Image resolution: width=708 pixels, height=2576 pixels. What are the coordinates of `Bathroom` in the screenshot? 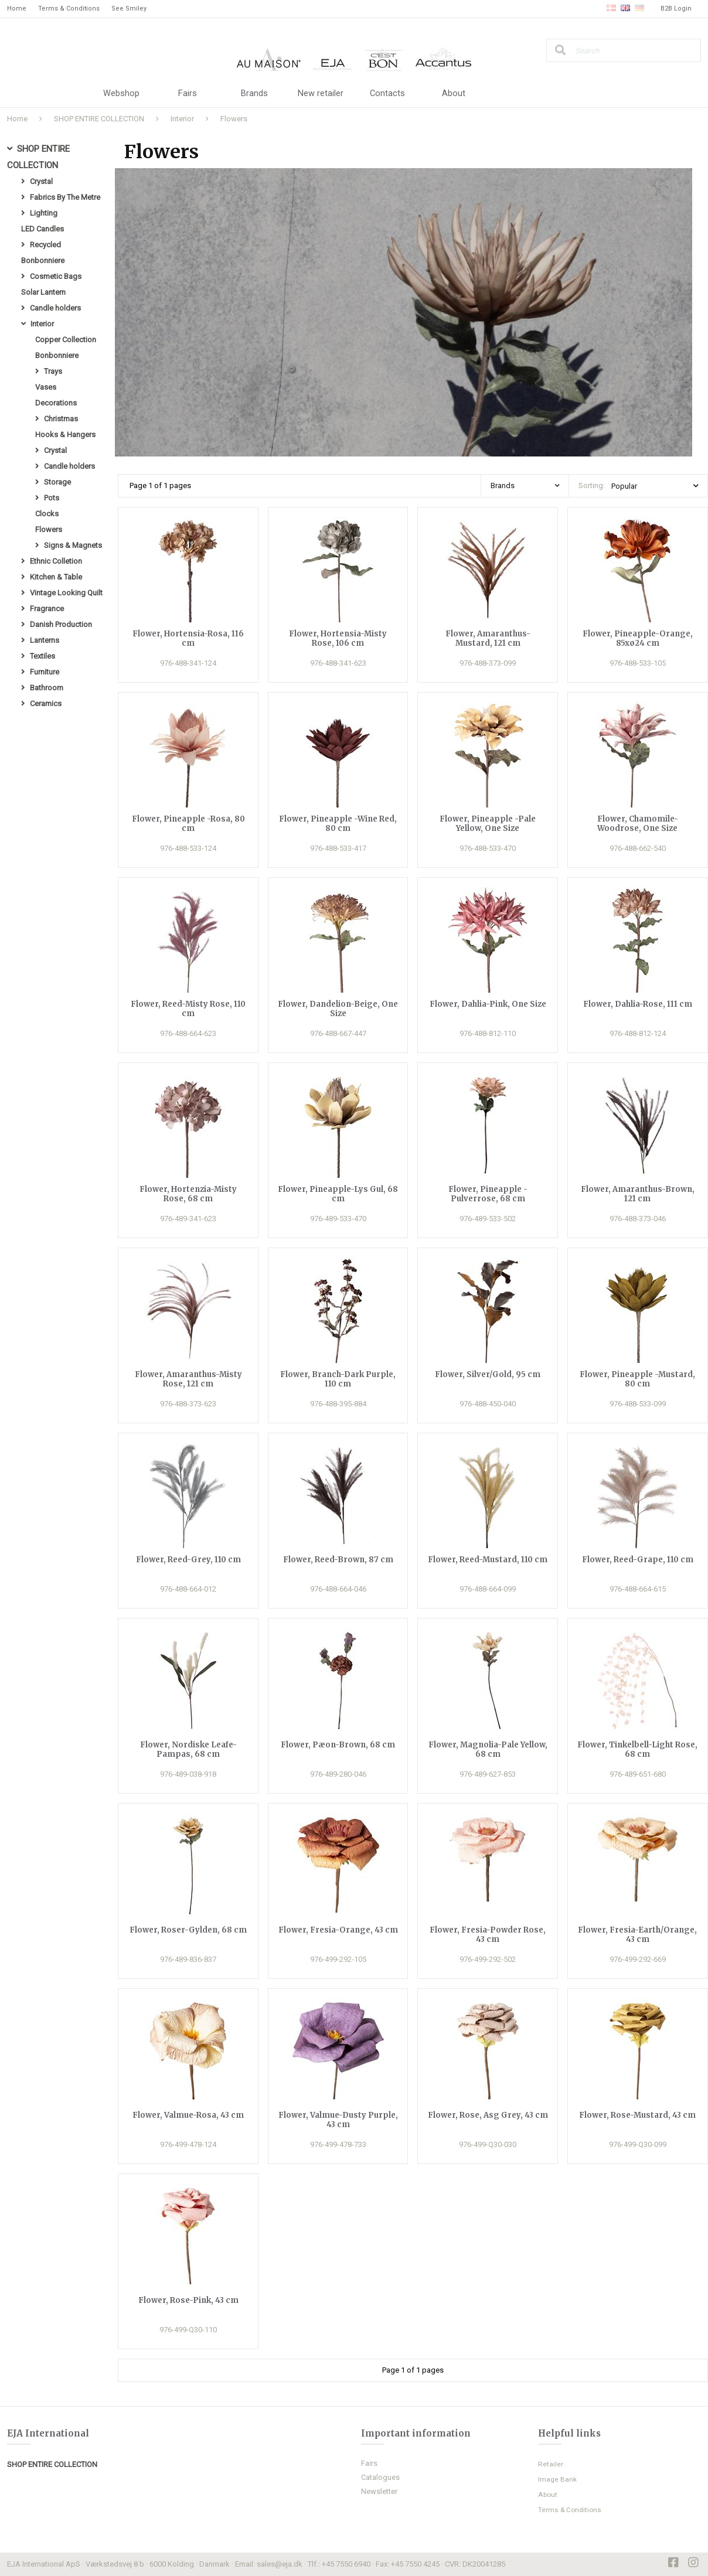 It's located at (46, 687).